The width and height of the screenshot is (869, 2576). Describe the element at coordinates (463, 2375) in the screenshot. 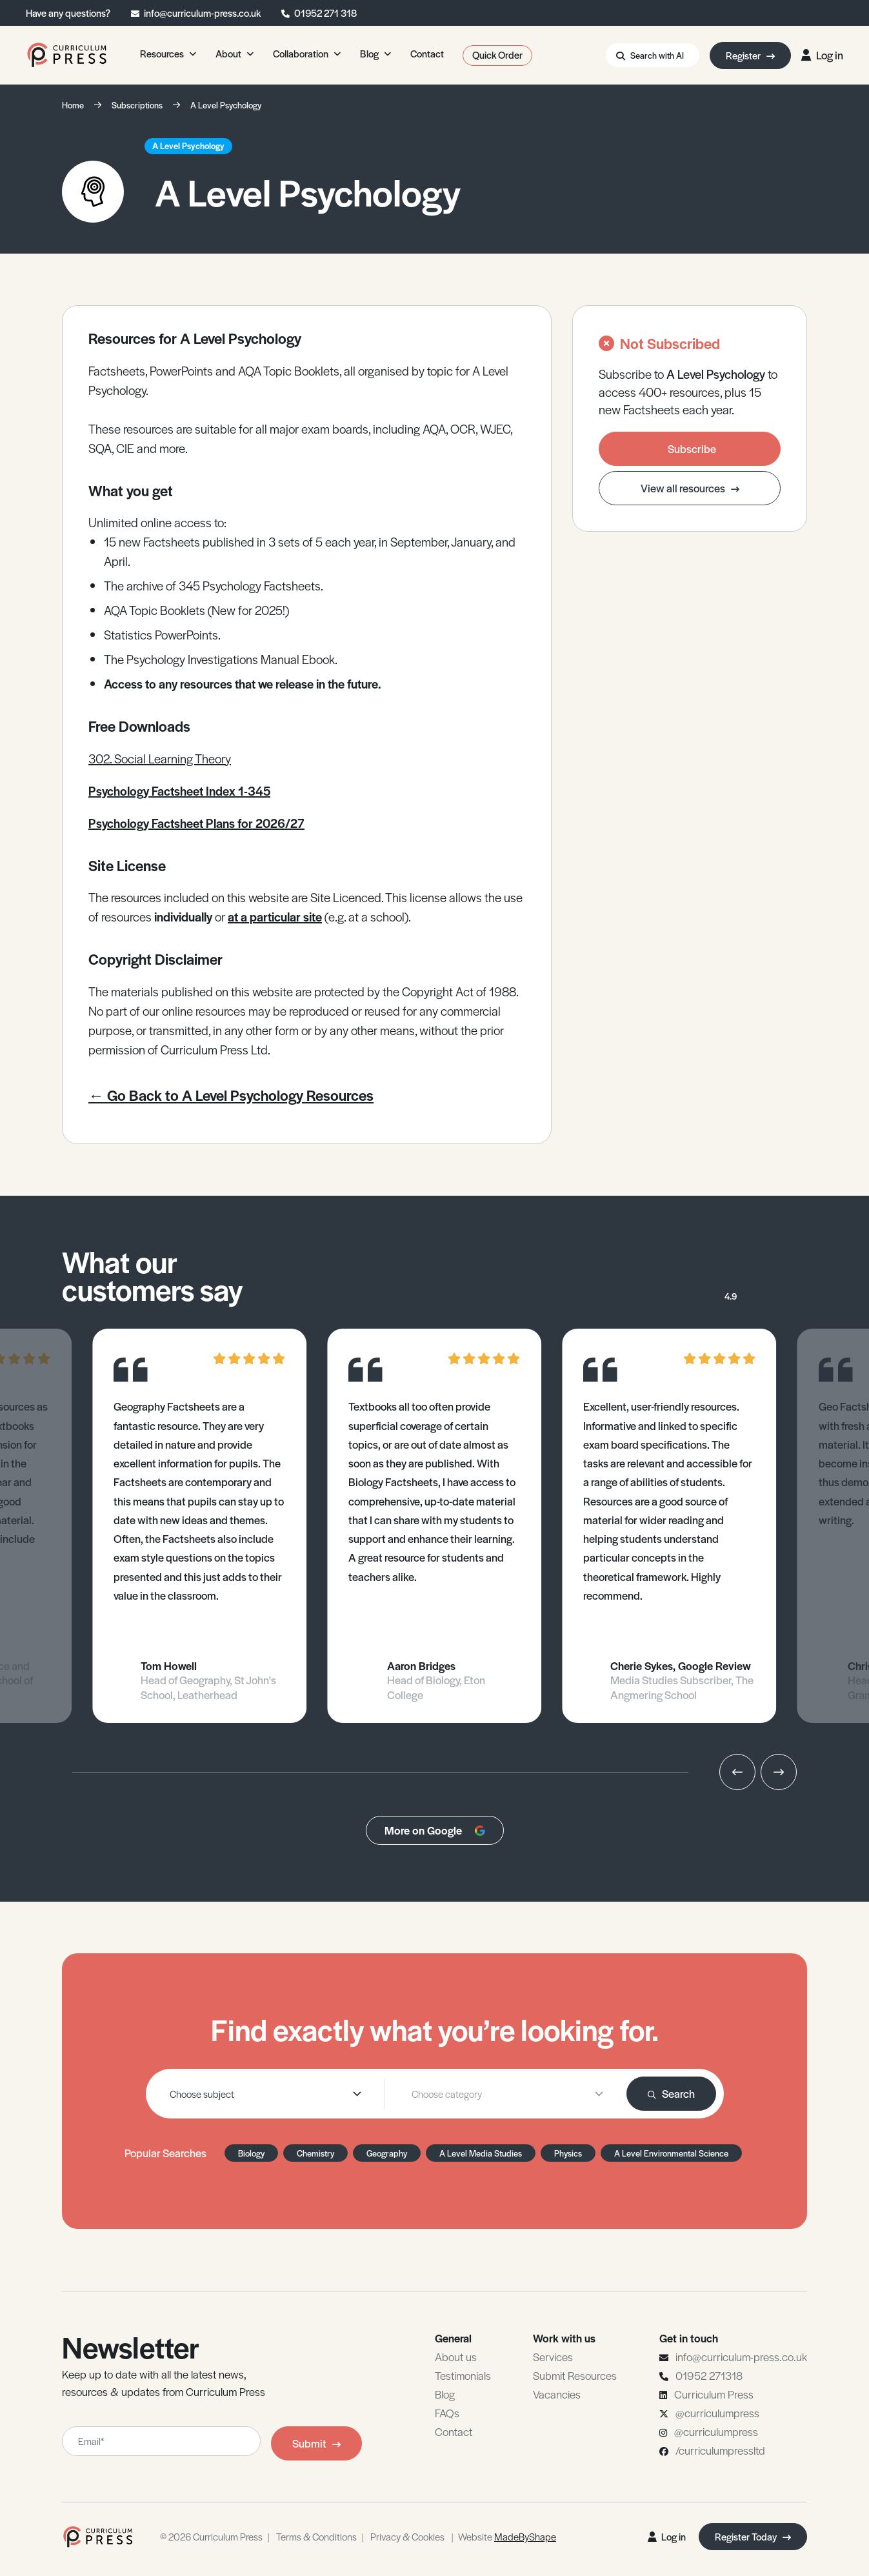

I see `Testimonials` at that location.